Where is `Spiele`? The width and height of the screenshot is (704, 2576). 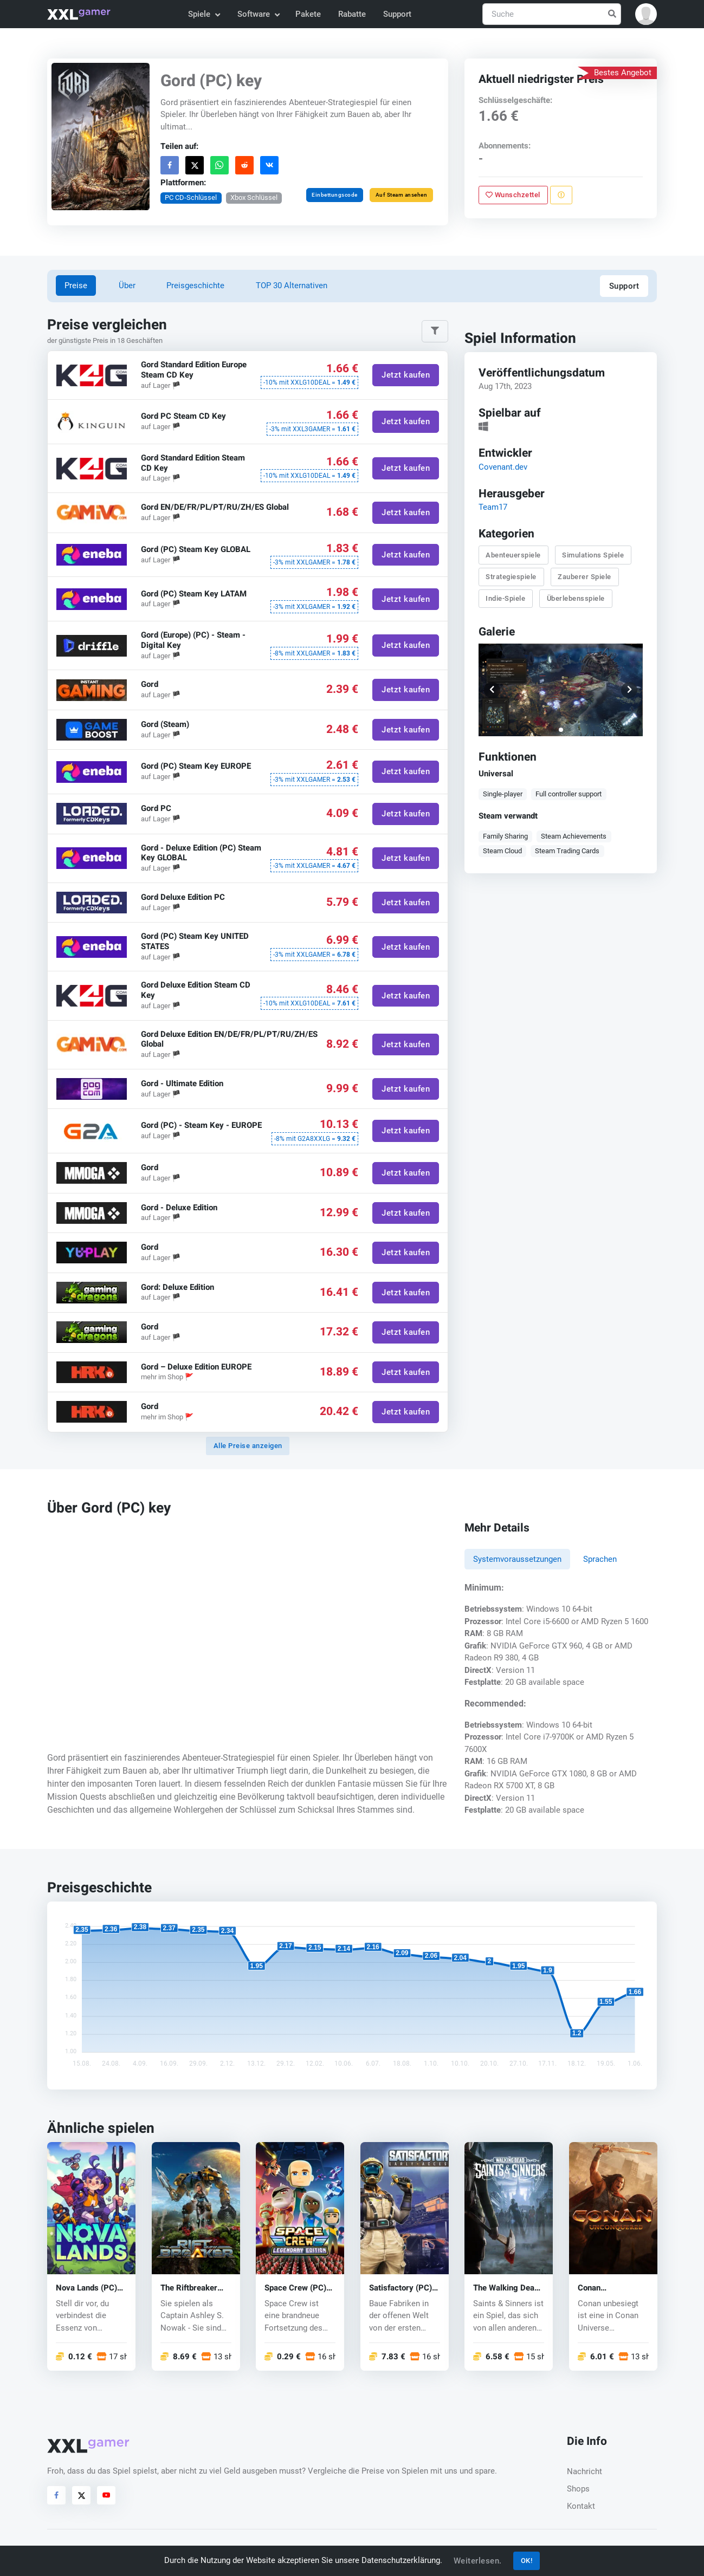 Spiele is located at coordinates (203, 14).